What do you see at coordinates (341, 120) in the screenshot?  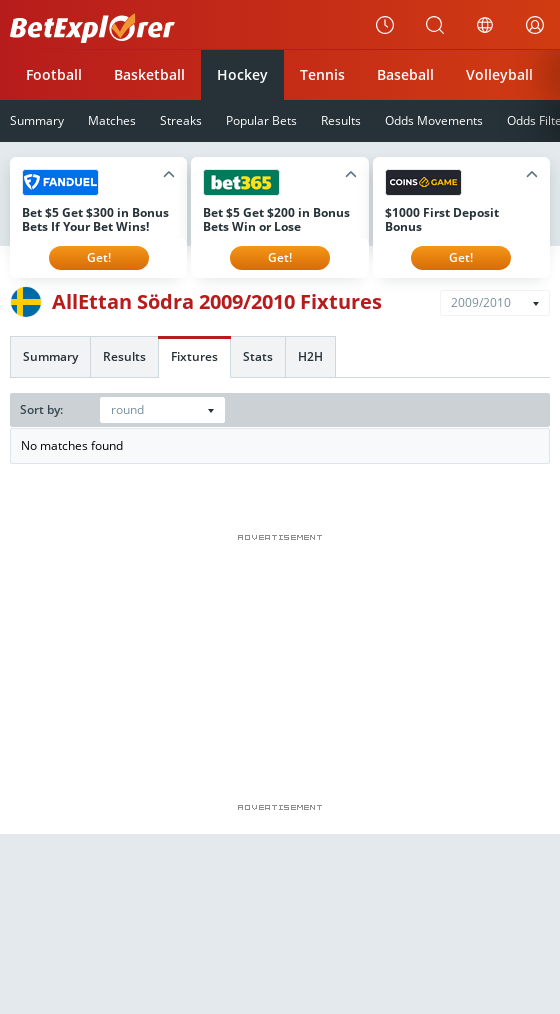 I see `Results` at bounding box center [341, 120].